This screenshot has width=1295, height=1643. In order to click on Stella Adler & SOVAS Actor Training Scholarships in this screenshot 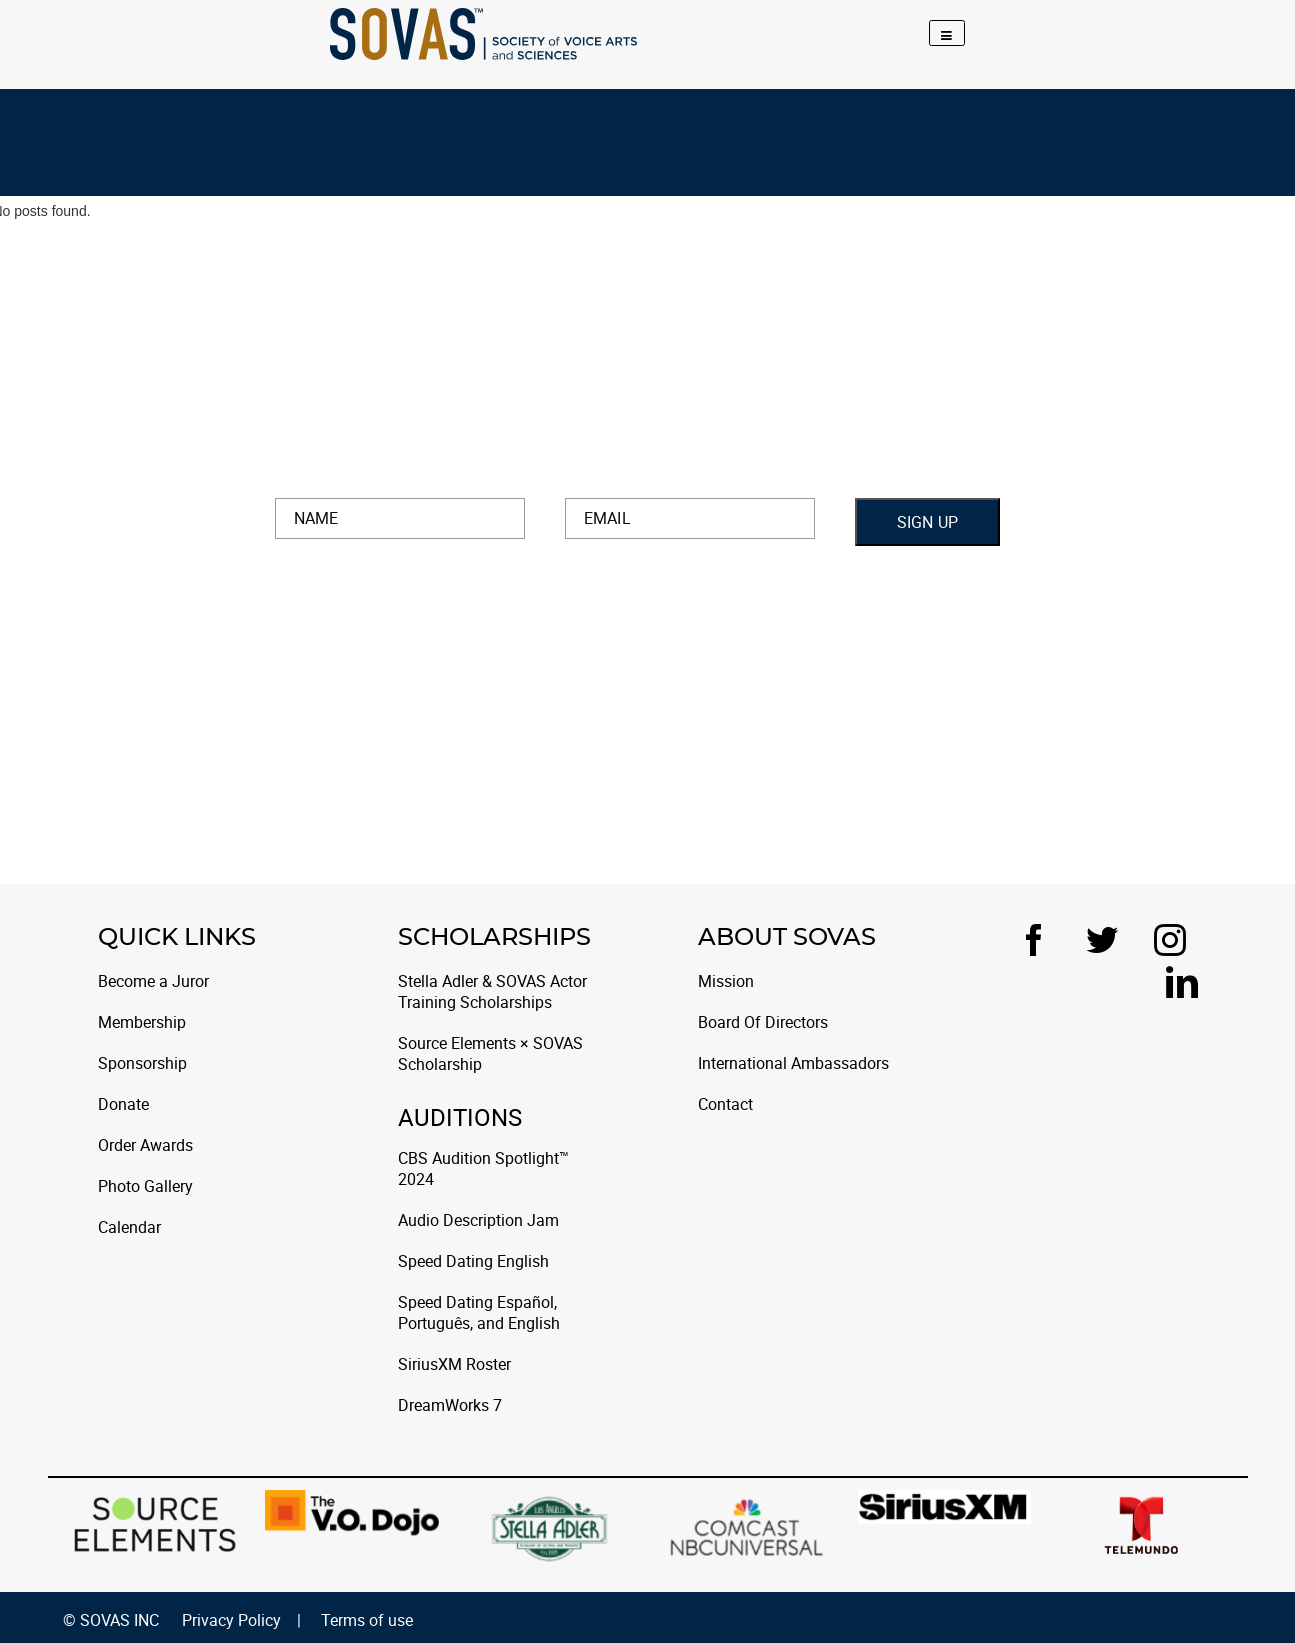, I will do `click(492, 992)`.